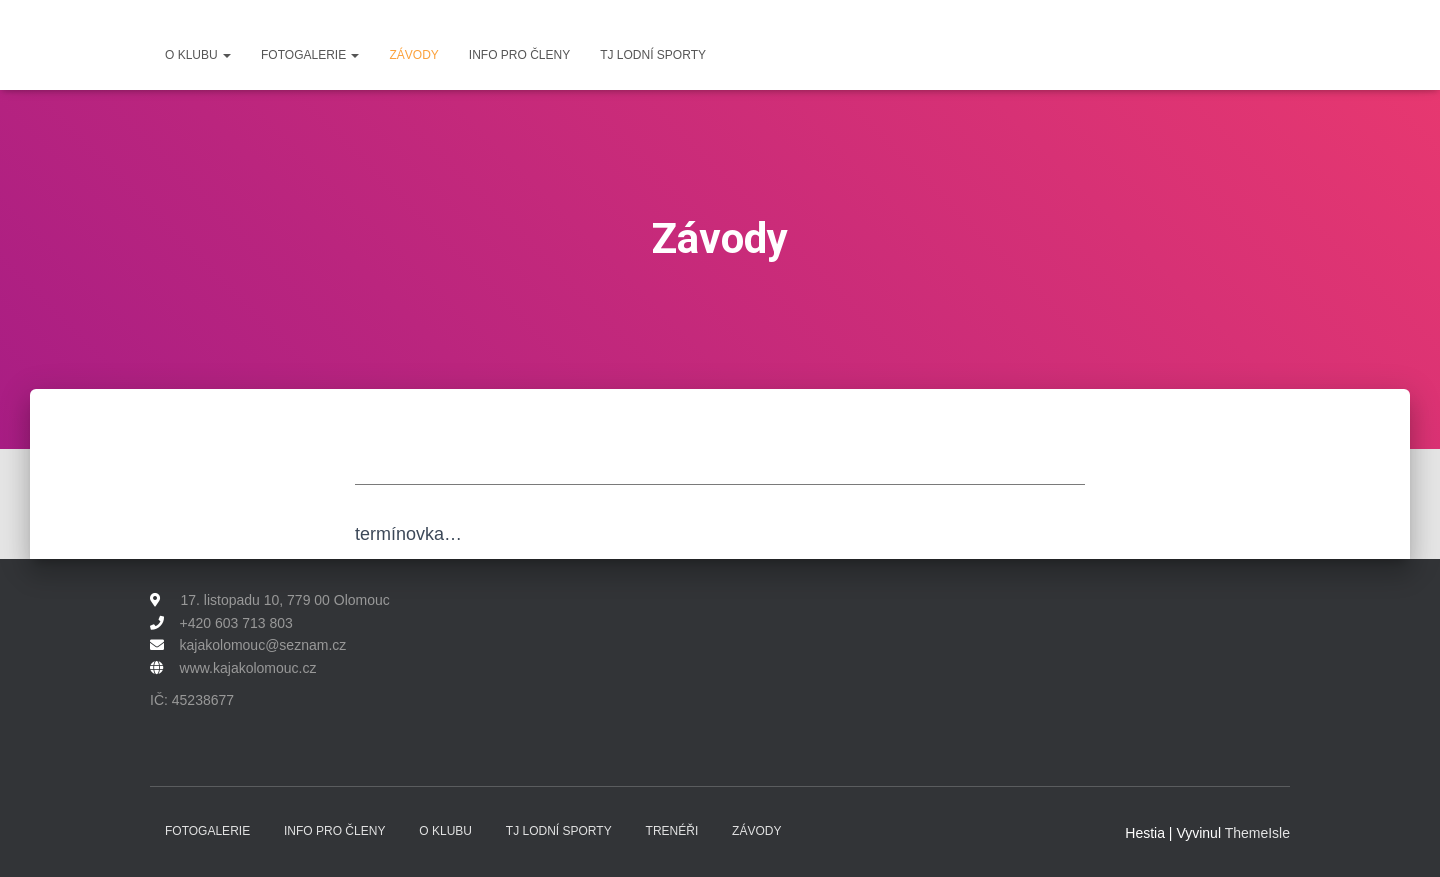 The width and height of the screenshot is (1440, 877). I want to click on Fotogalerie, so click(310, 55).